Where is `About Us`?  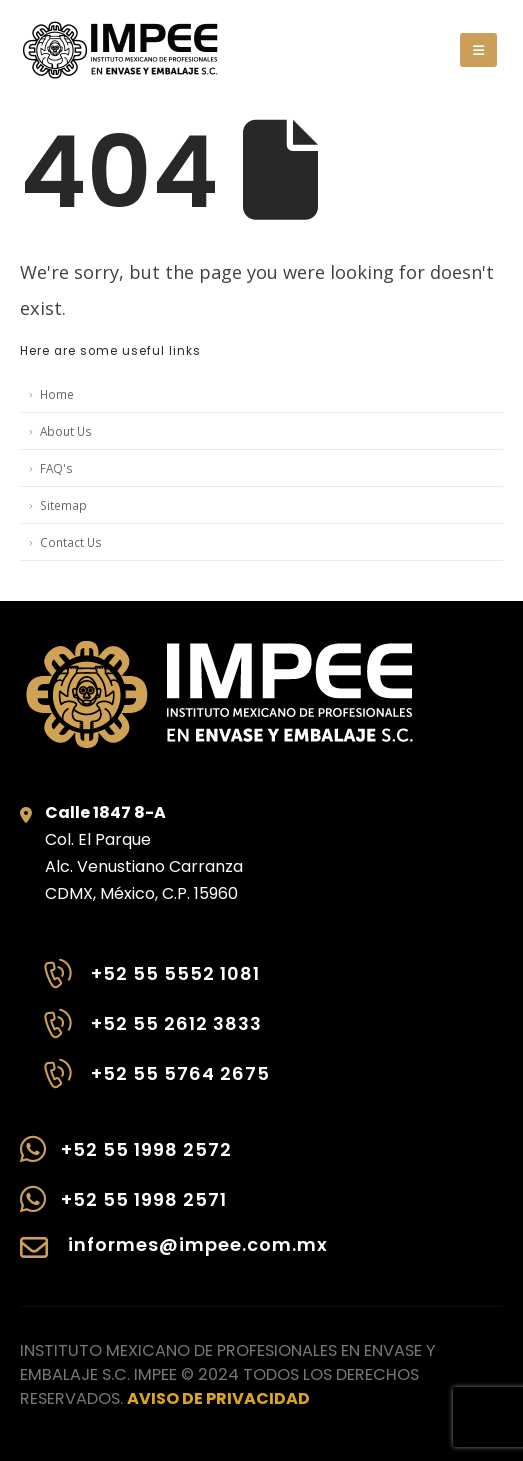 About Us is located at coordinates (66, 431).